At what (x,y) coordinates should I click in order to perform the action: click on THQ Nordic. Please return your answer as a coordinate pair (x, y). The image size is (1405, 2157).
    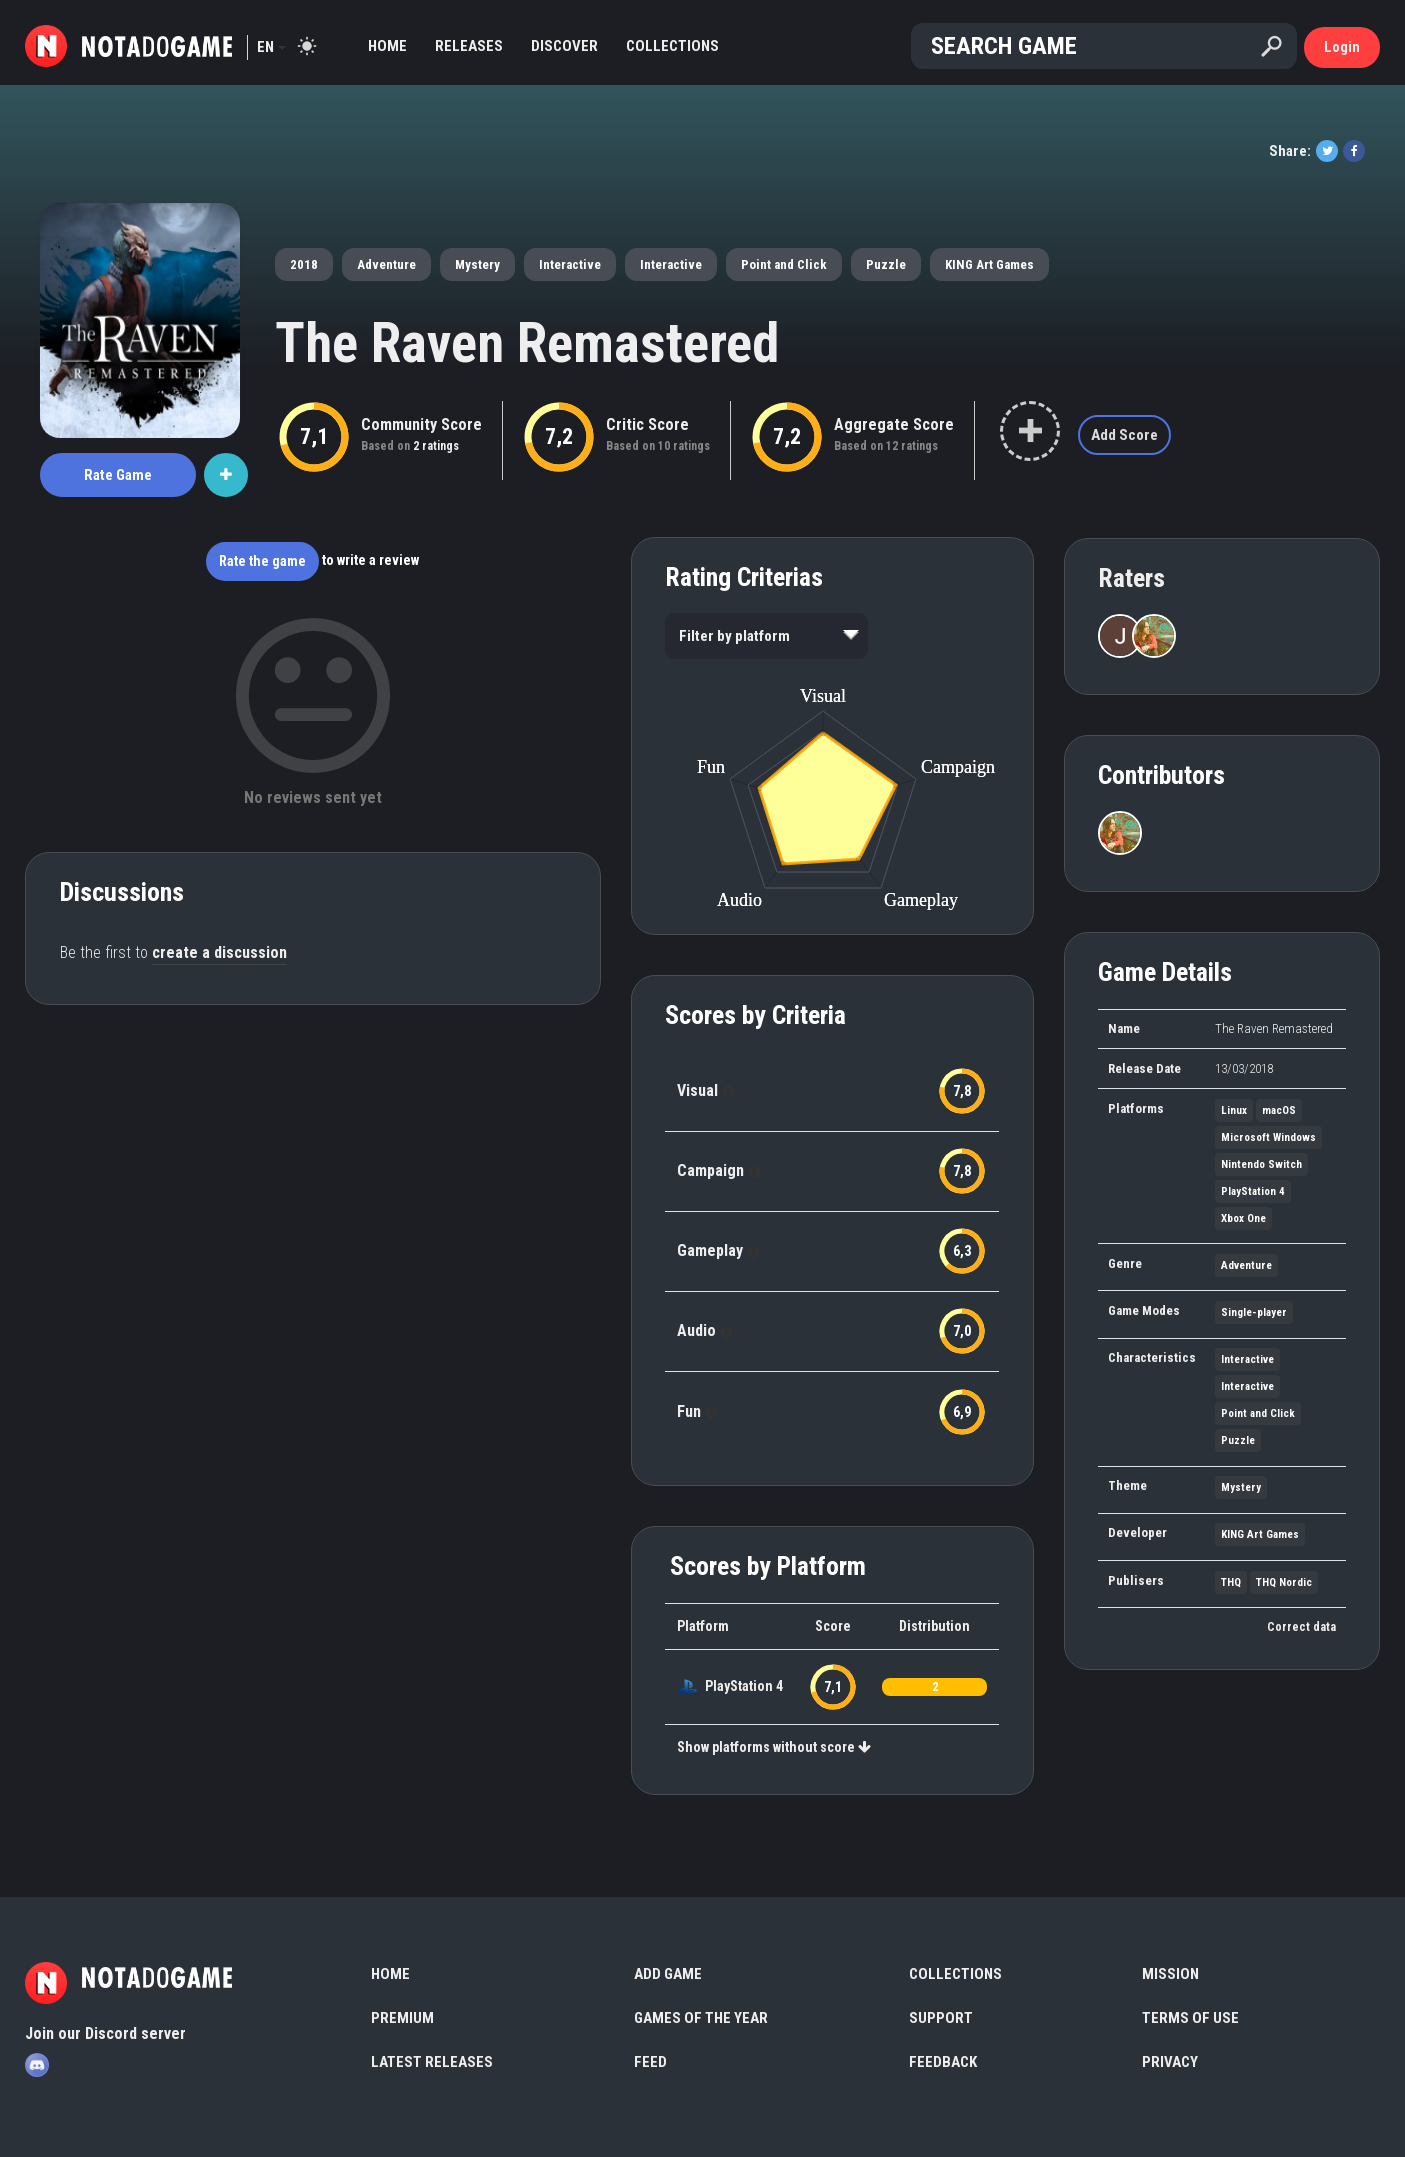
    Looking at the image, I should click on (1284, 1582).